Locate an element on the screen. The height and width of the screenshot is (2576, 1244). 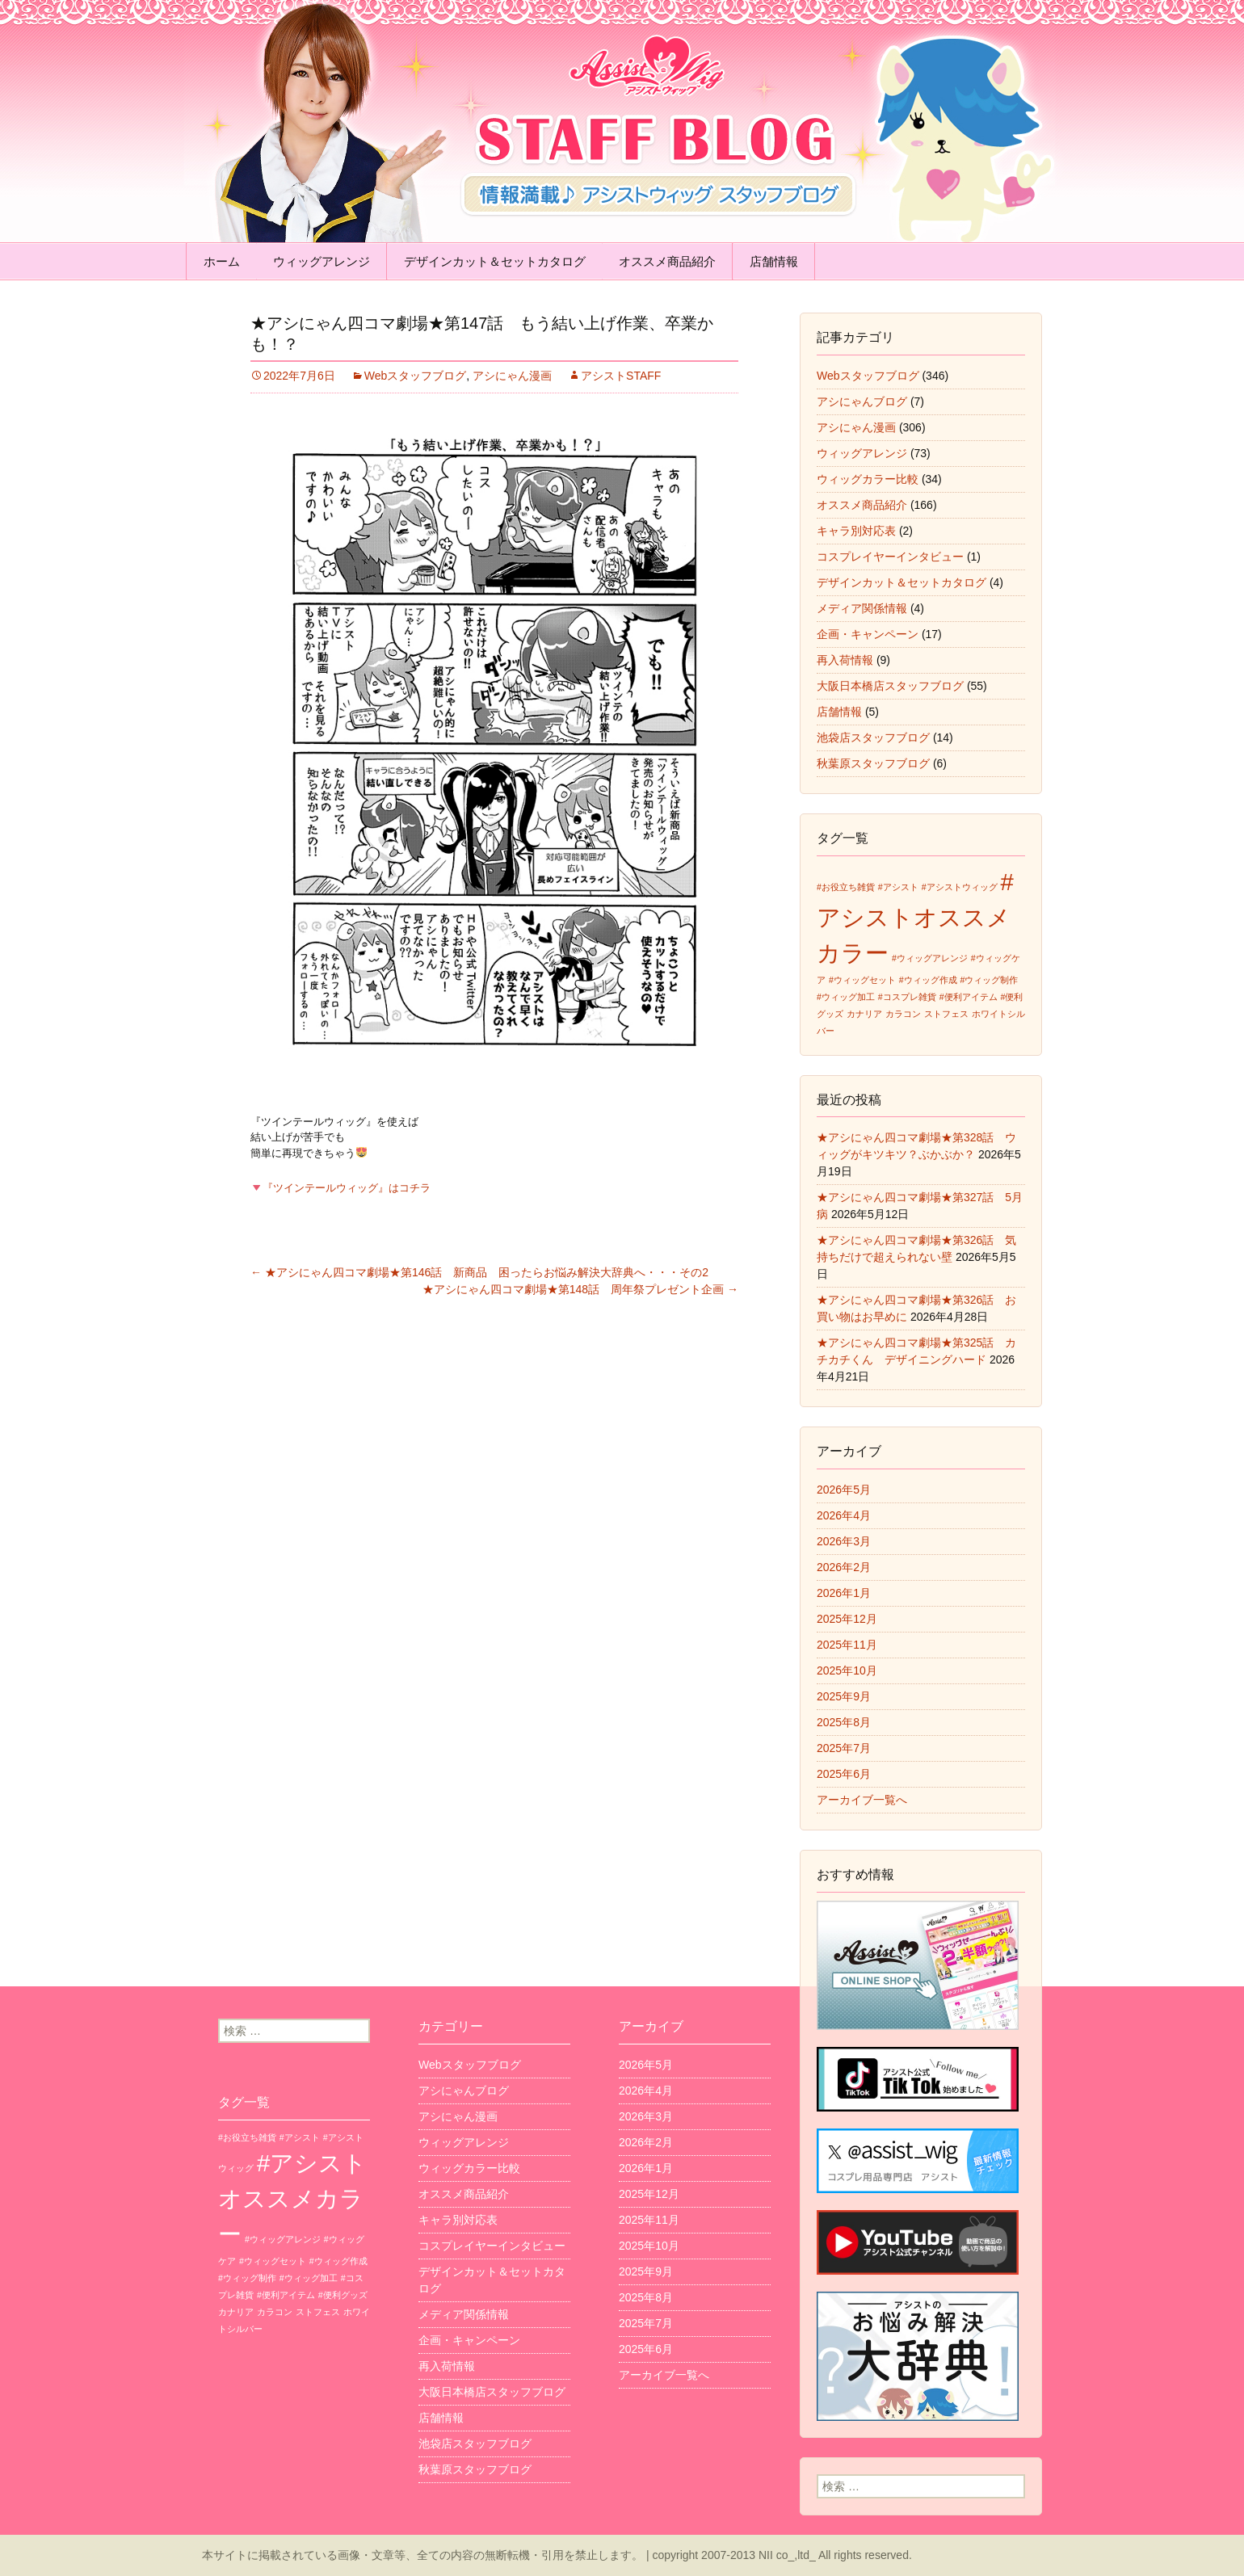
#お役立ち雑貨 [#お役立ち雑貨 (1個の項目)] is located at coordinates (846, 887).